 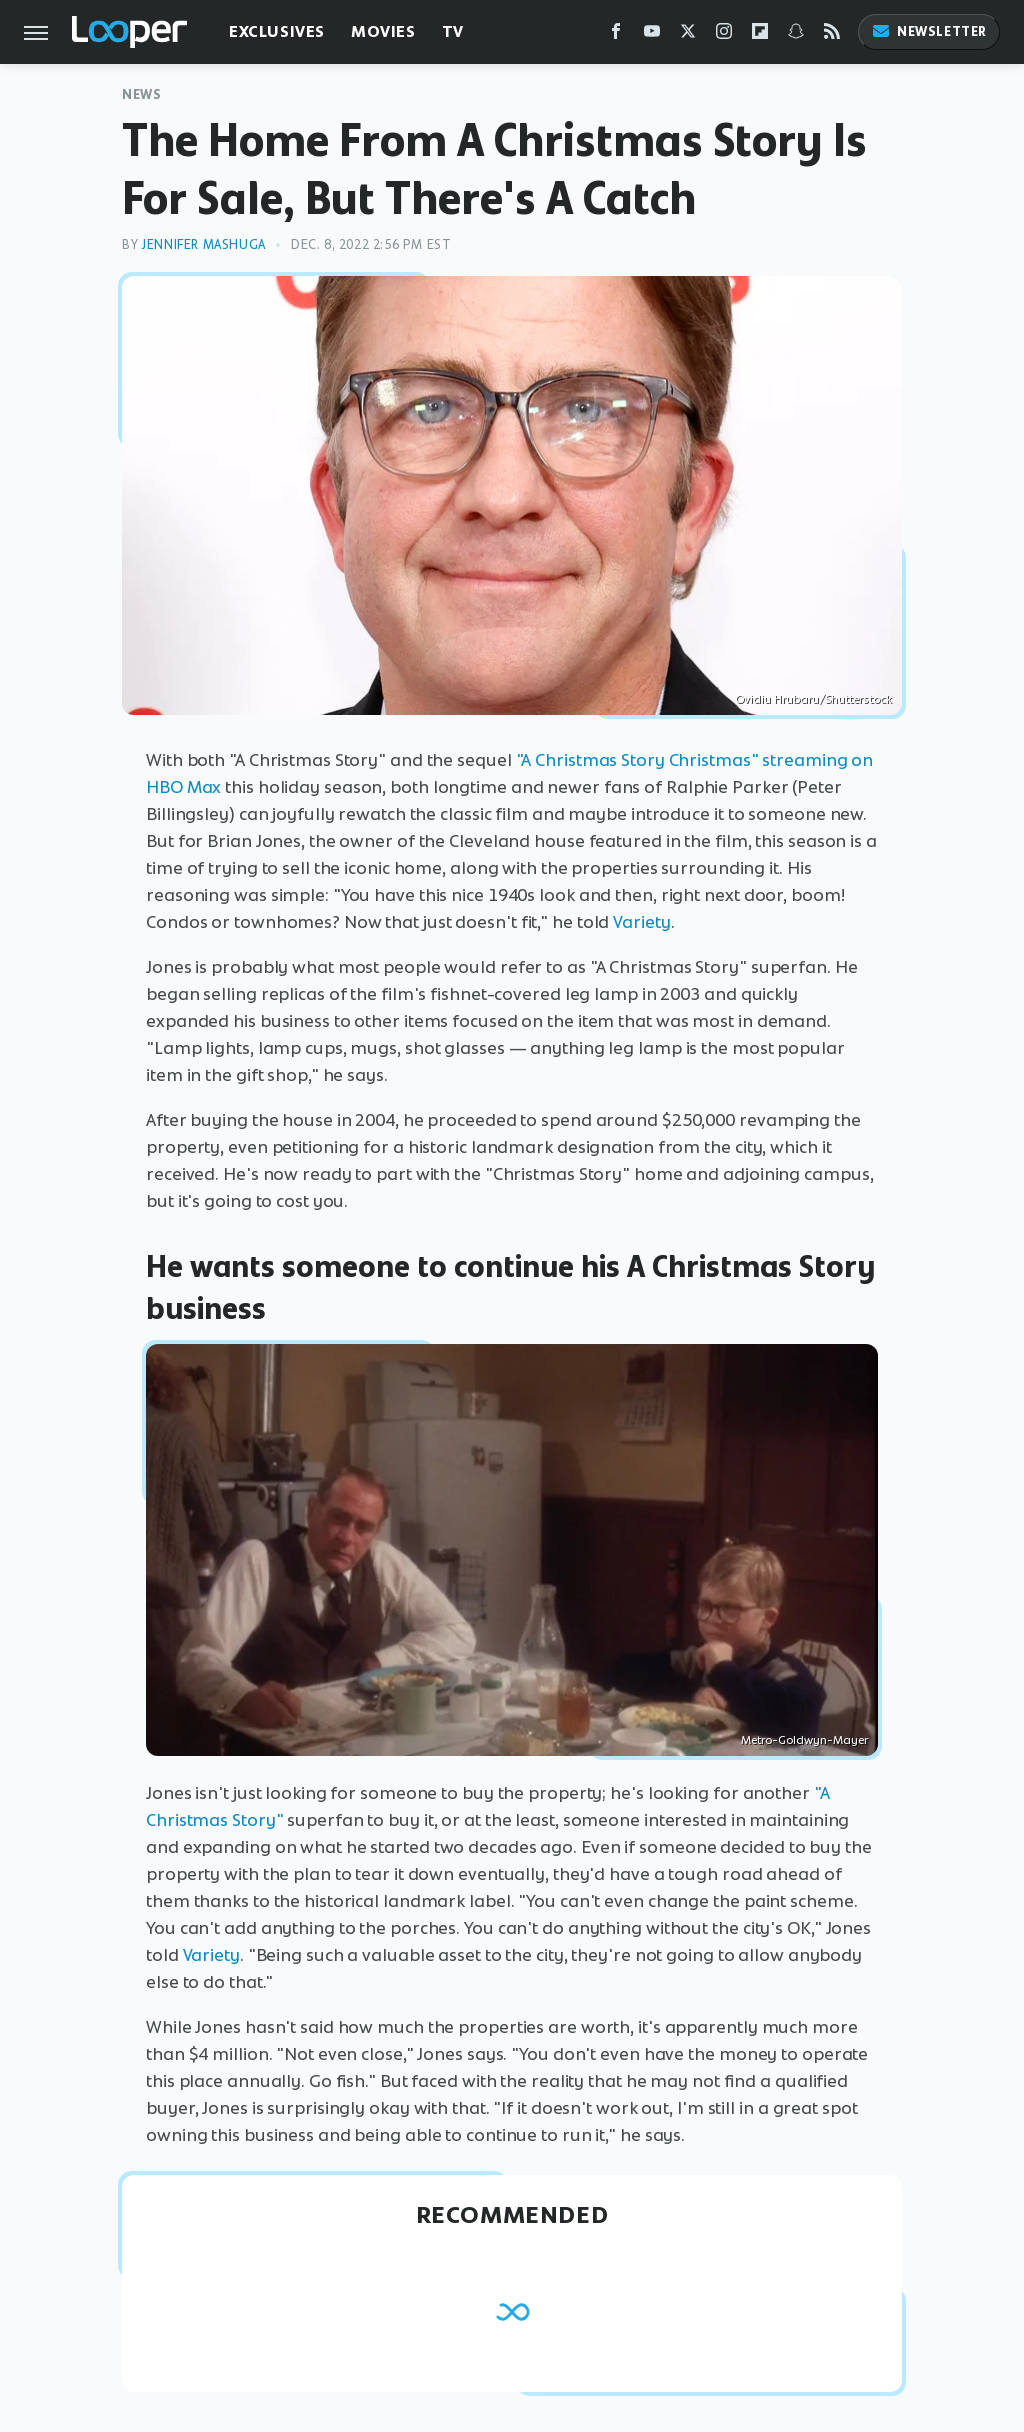 I want to click on [Flipboard], so click(x=760, y=35).